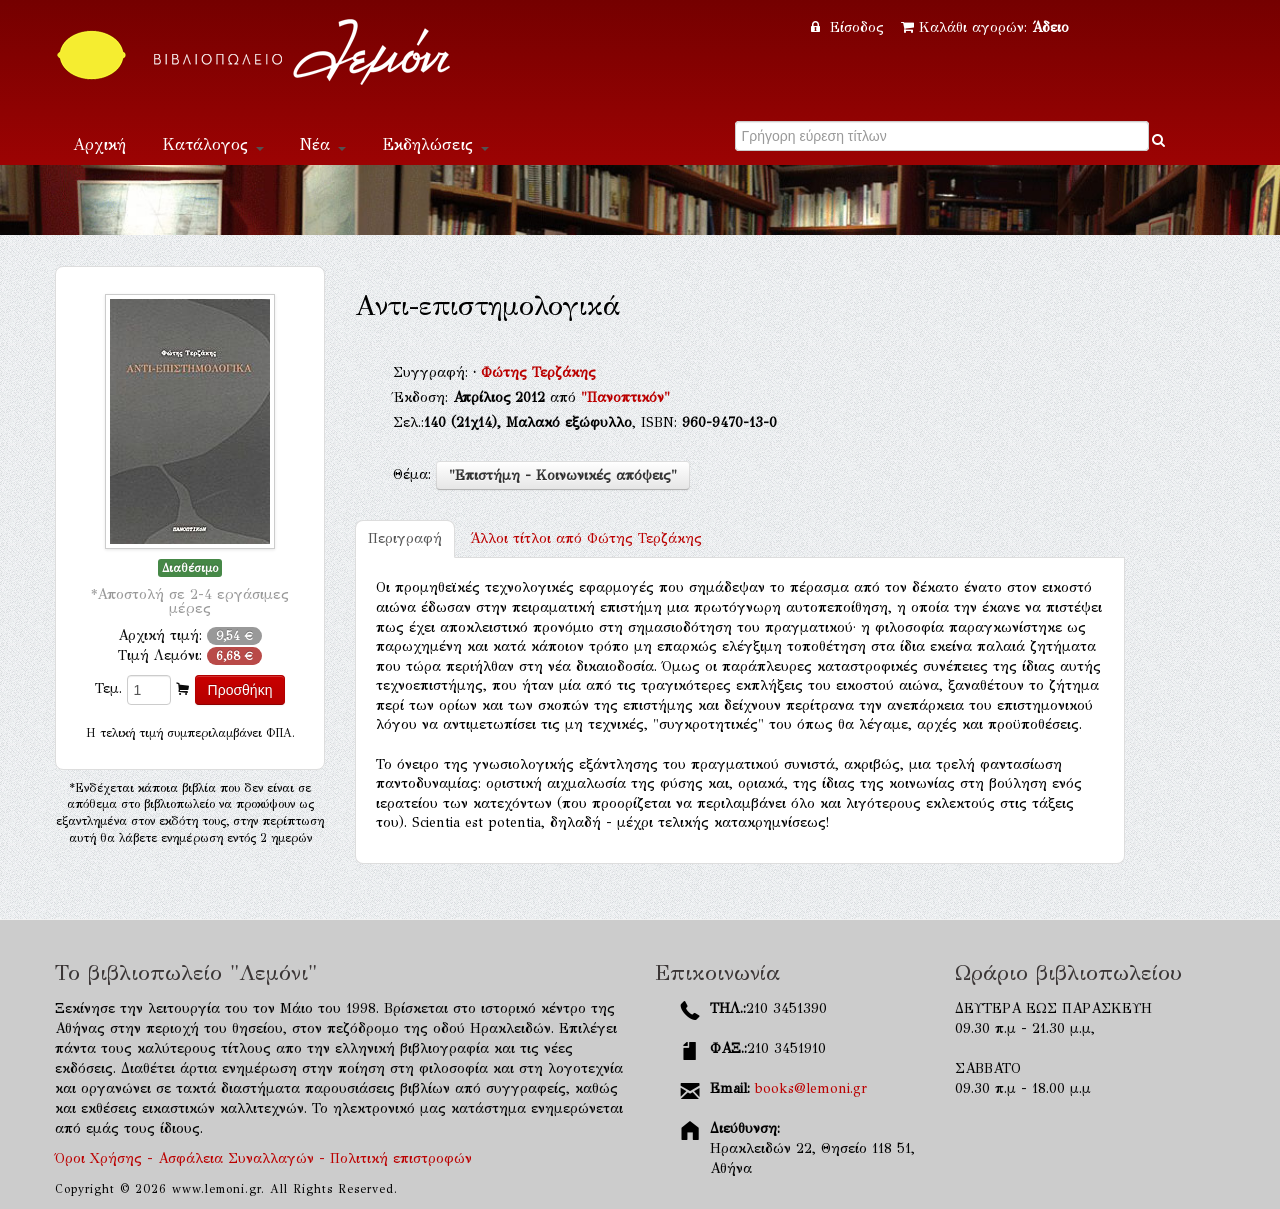 The height and width of the screenshot is (1209, 1280). What do you see at coordinates (99, 144) in the screenshot?
I see `Αρχική` at bounding box center [99, 144].